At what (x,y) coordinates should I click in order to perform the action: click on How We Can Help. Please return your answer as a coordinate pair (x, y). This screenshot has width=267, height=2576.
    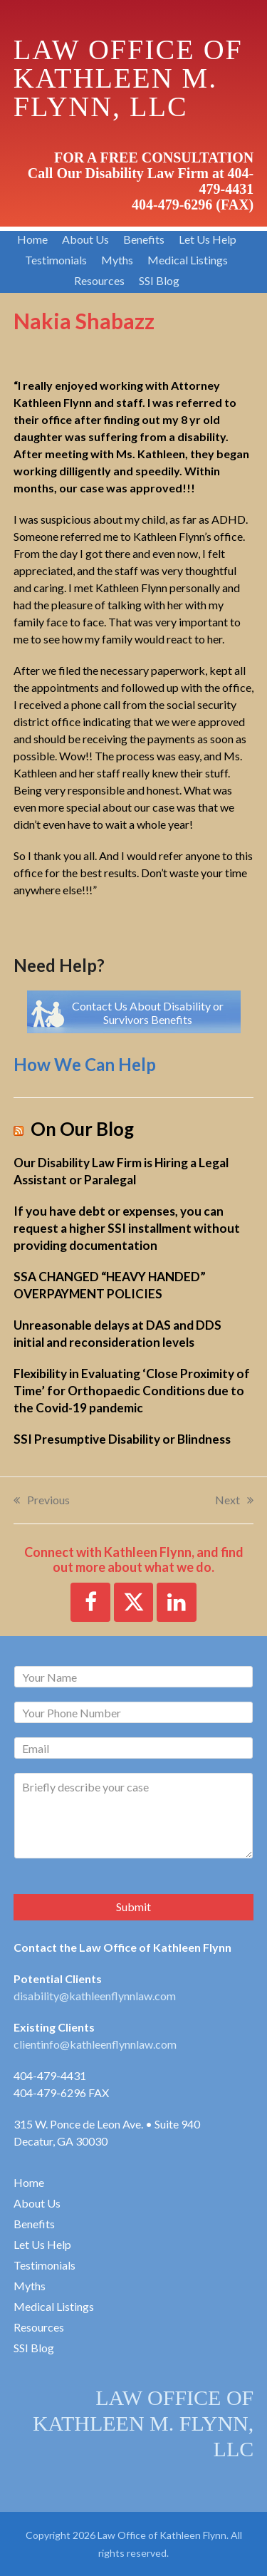
    Looking at the image, I should click on (85, 1064).